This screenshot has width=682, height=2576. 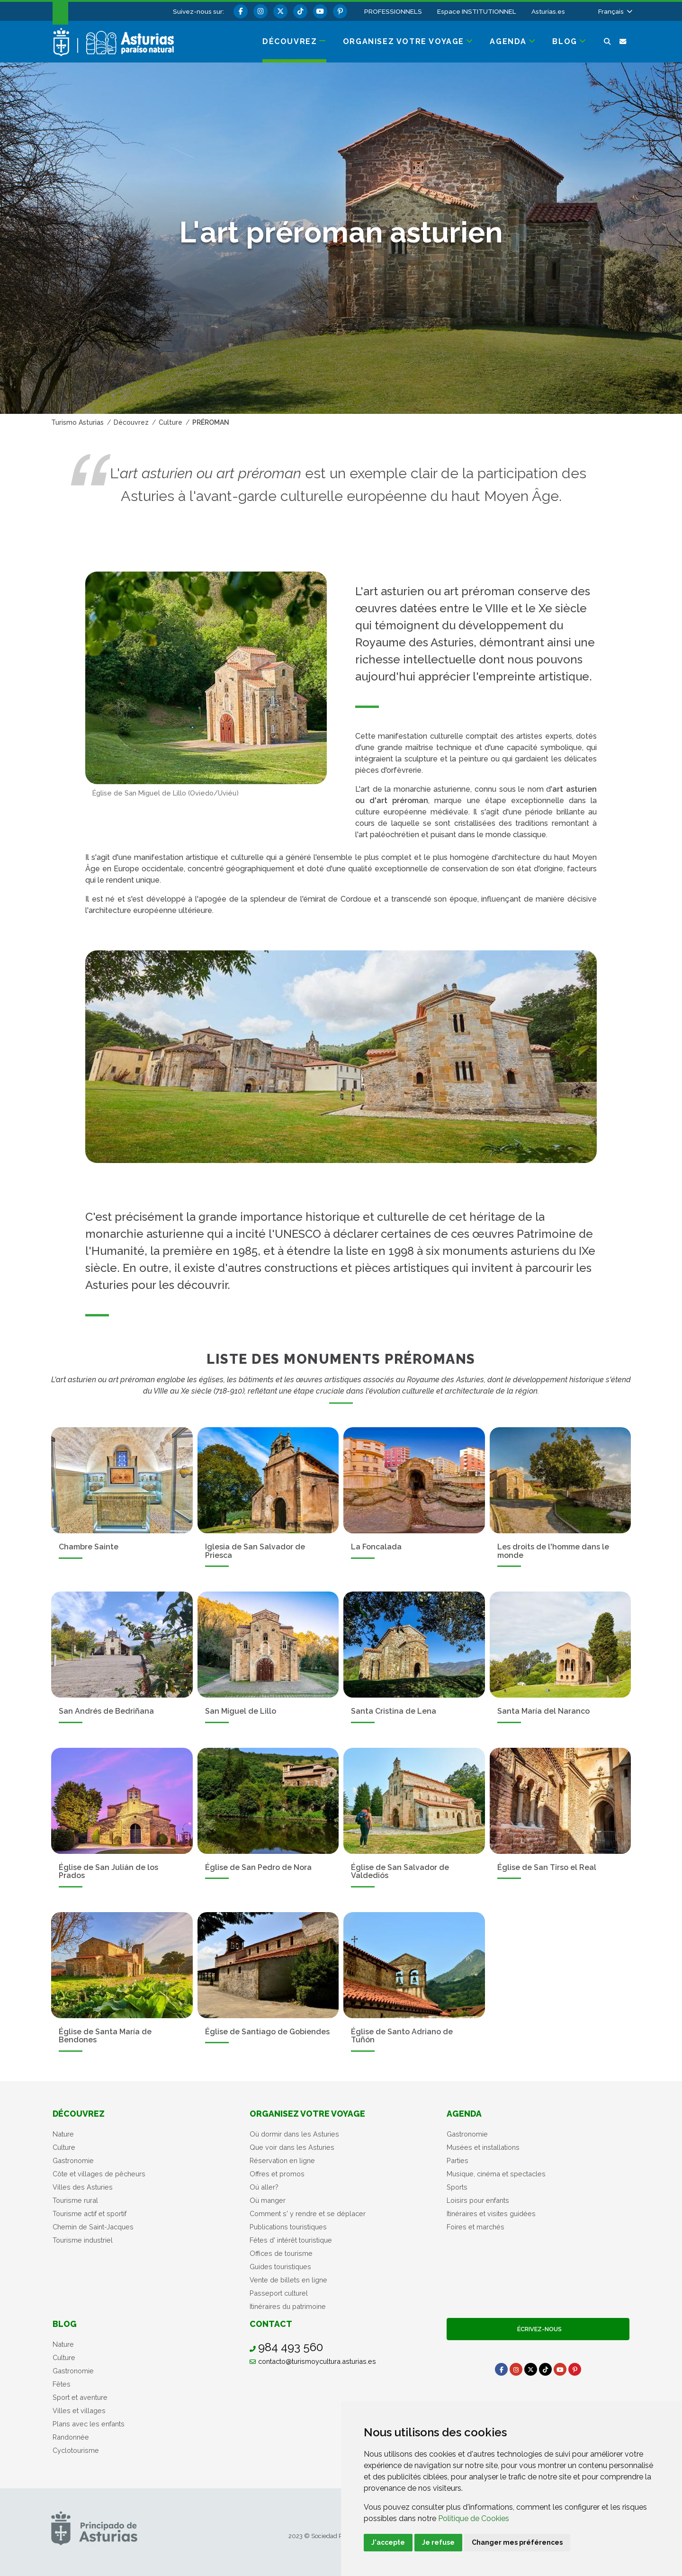 I want to click on [button], so click(x=614, y=11).